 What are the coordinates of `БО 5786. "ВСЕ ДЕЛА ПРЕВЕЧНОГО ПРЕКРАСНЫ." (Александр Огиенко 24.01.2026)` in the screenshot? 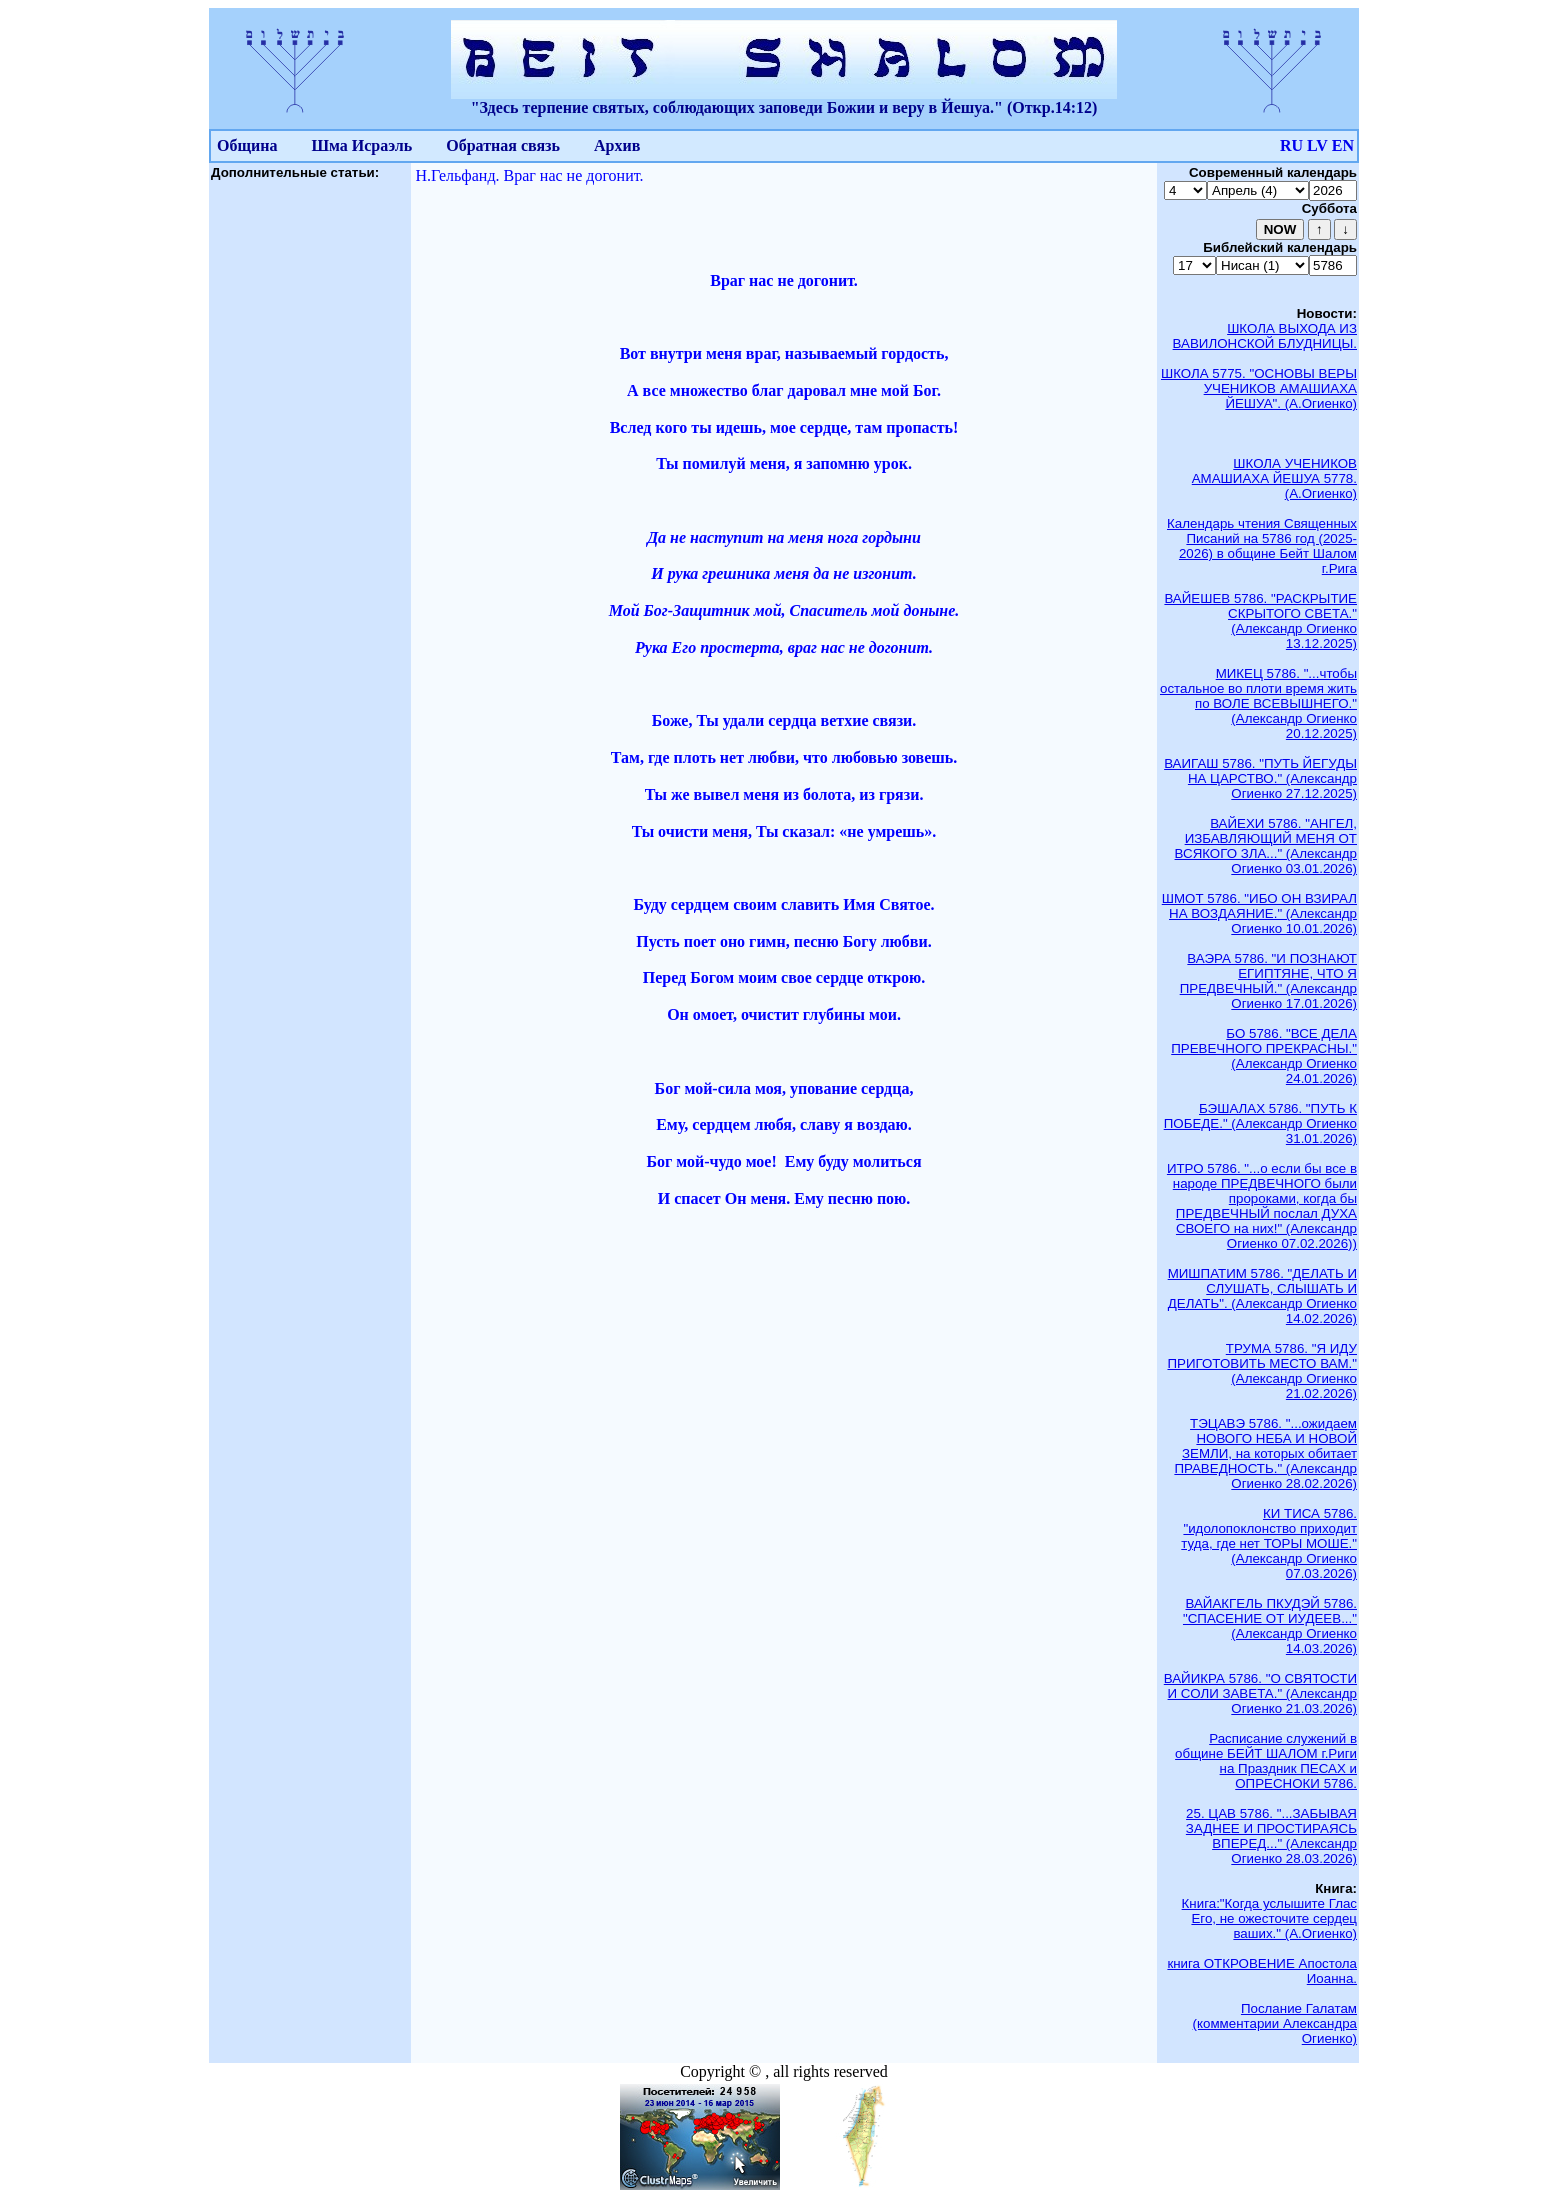 It's located at (1264, 1056).